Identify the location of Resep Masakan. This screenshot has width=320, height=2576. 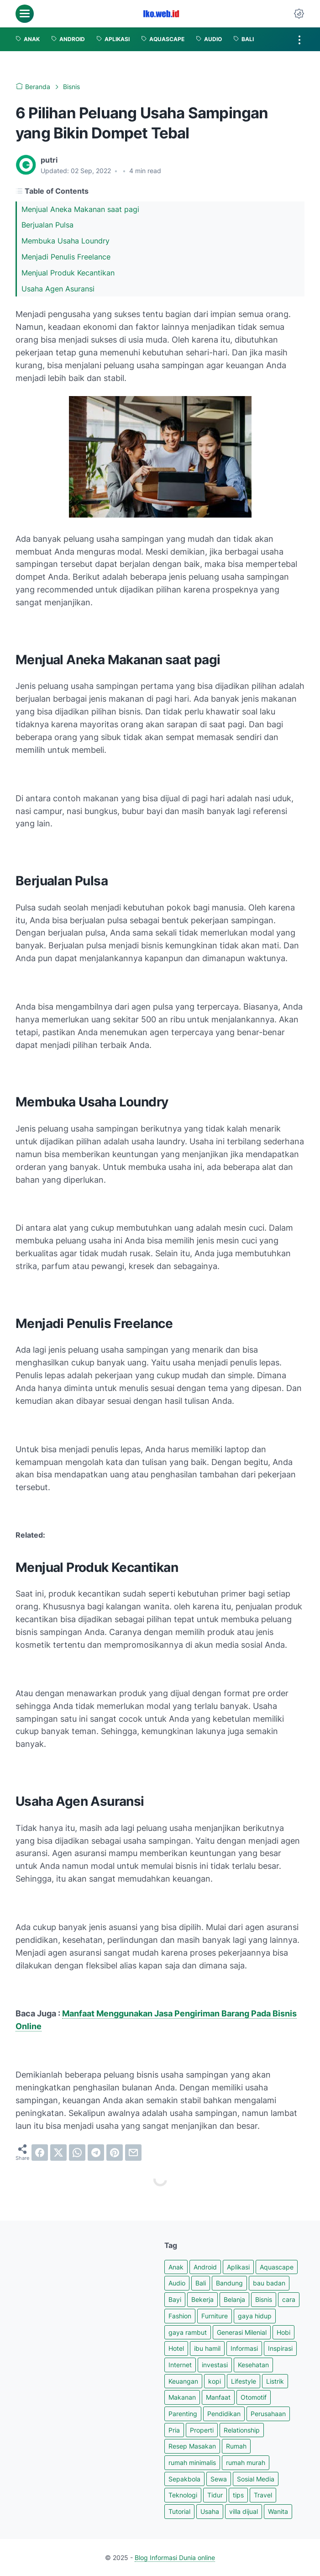
(192, 2446).